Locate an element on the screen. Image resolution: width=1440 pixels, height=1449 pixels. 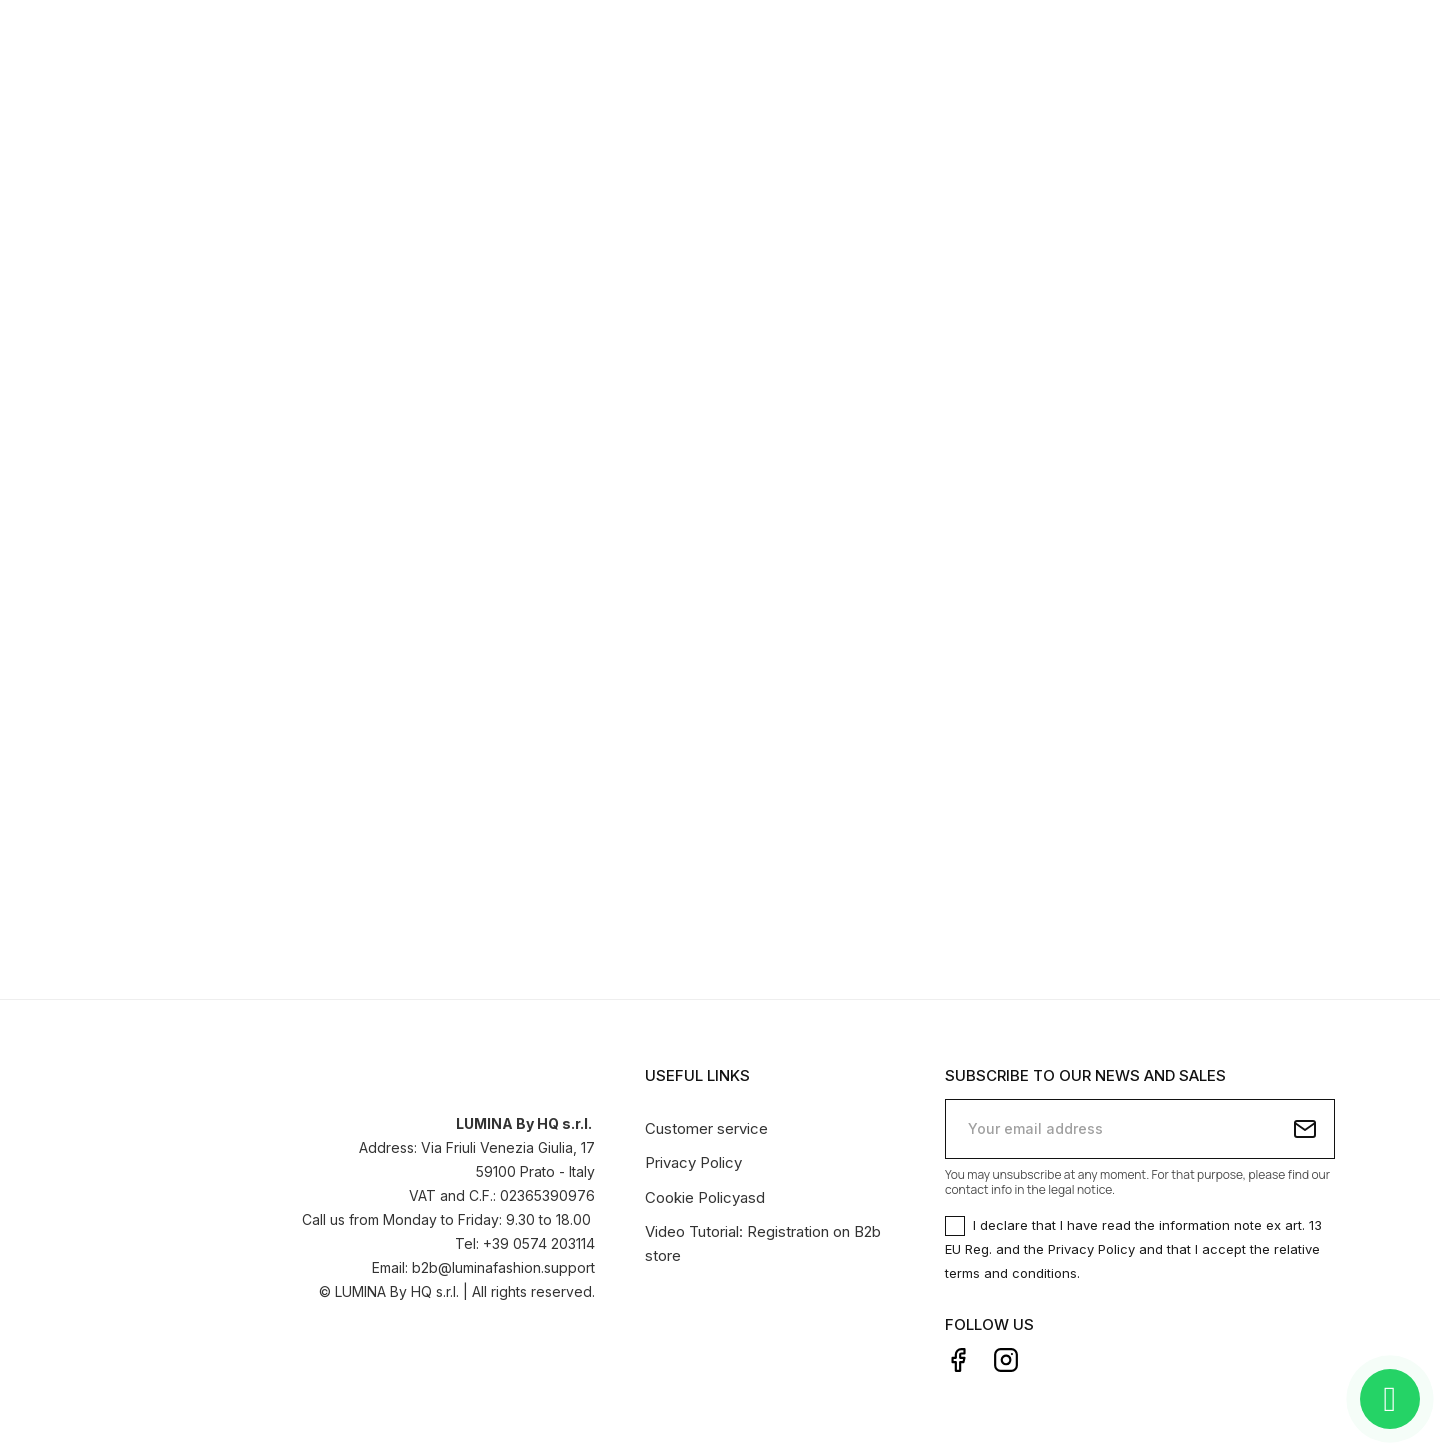
Facebook is located at coordinates (958, 1358).